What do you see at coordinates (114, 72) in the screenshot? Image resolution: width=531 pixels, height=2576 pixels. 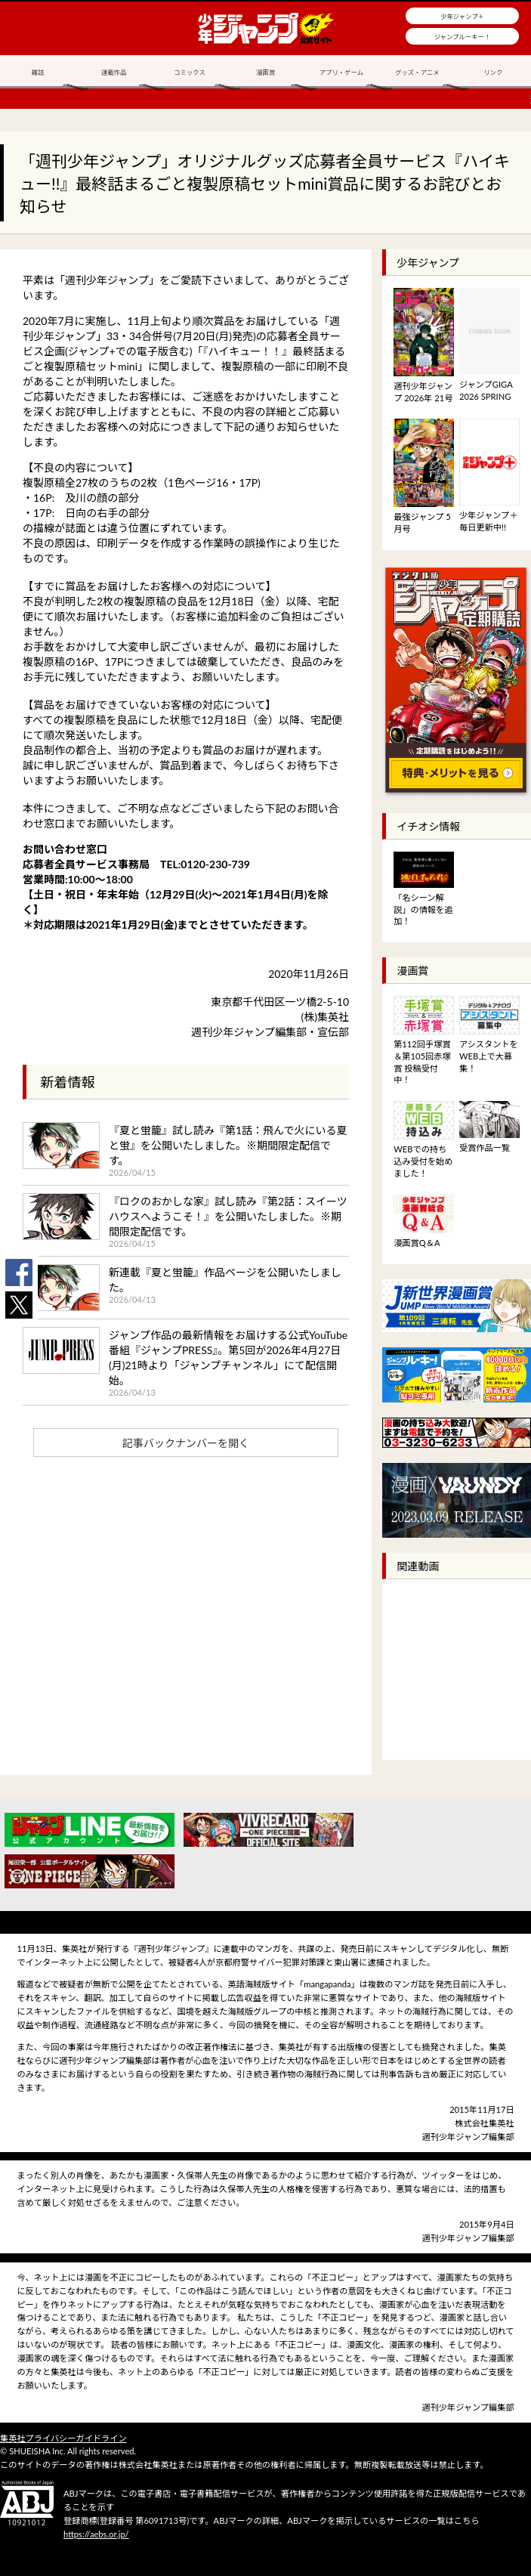 I see `連載作品` at bounding box center [114, 72].